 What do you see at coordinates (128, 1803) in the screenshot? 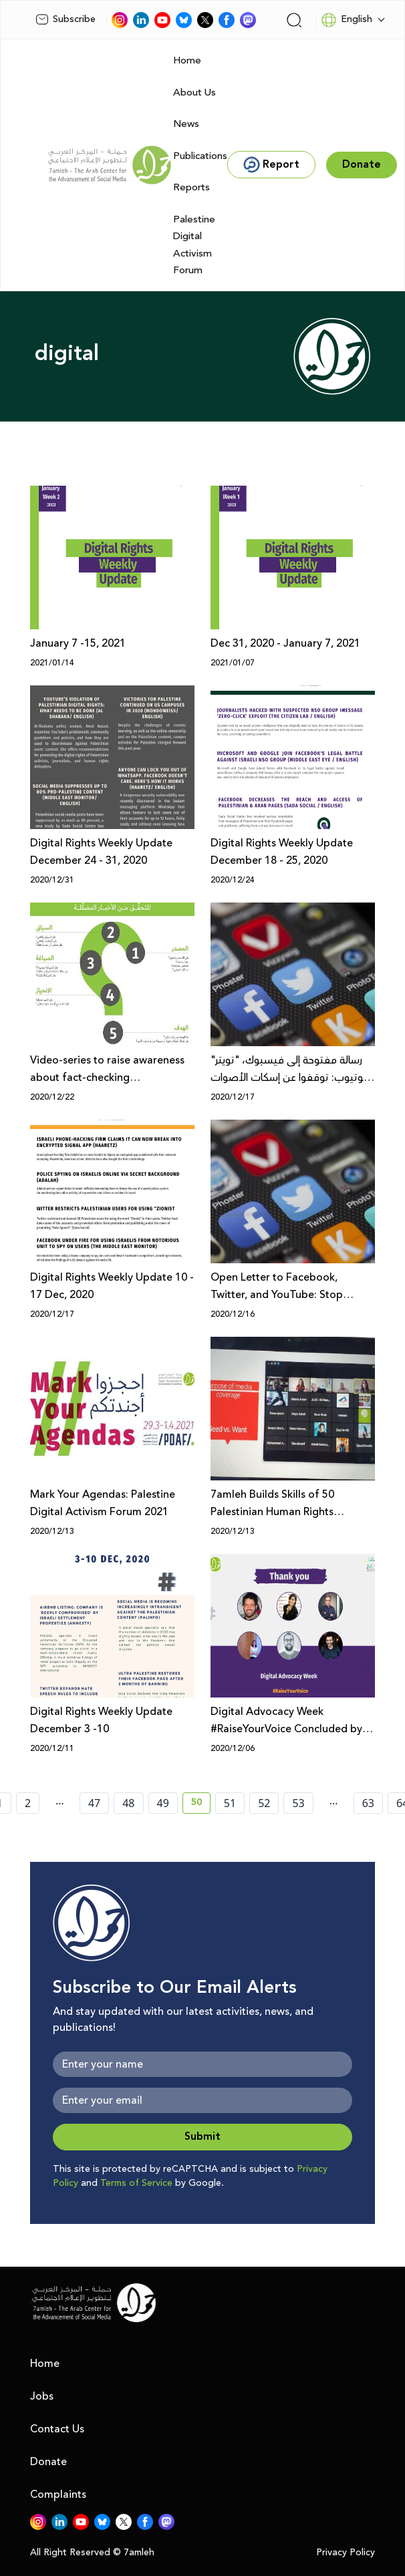
I see `48 [page number 48]` at bounding box center [128, 1803].